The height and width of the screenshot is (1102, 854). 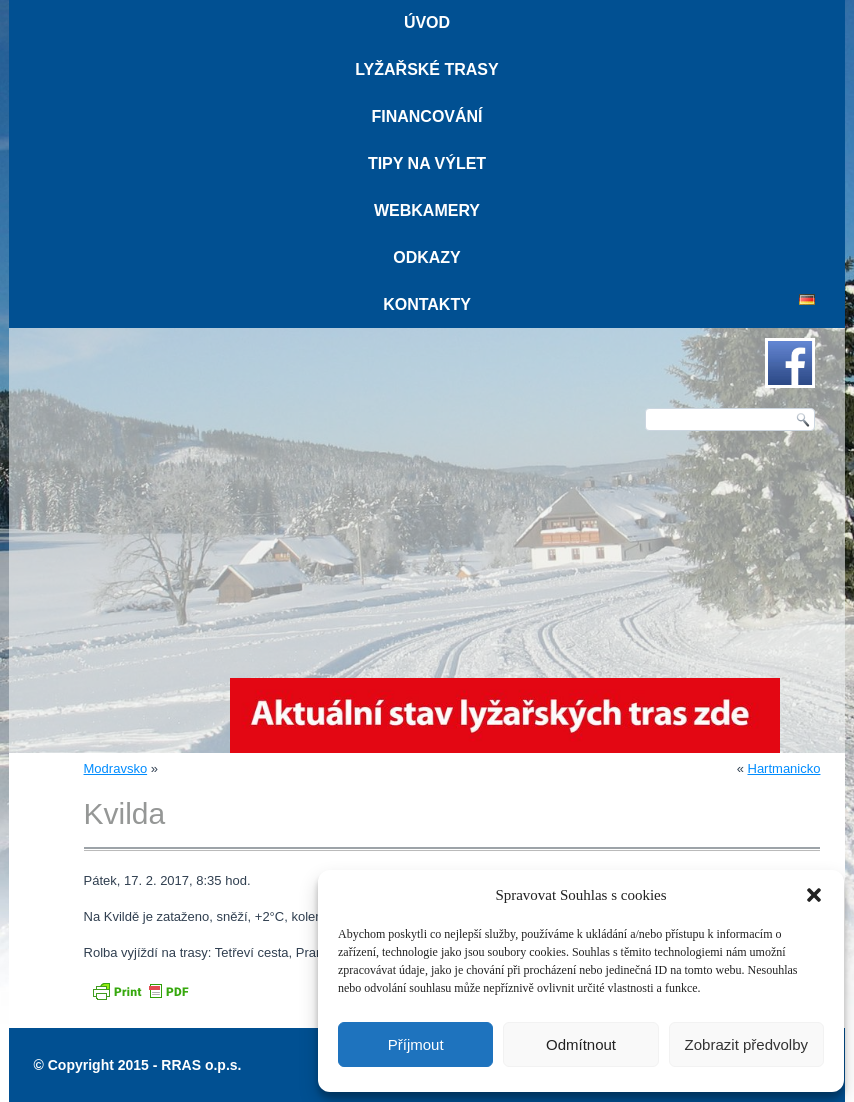 What do you see at coordinates (784, 768) in the screenshot?
I see `Hartmanicko` at bounding box center [784, 768].